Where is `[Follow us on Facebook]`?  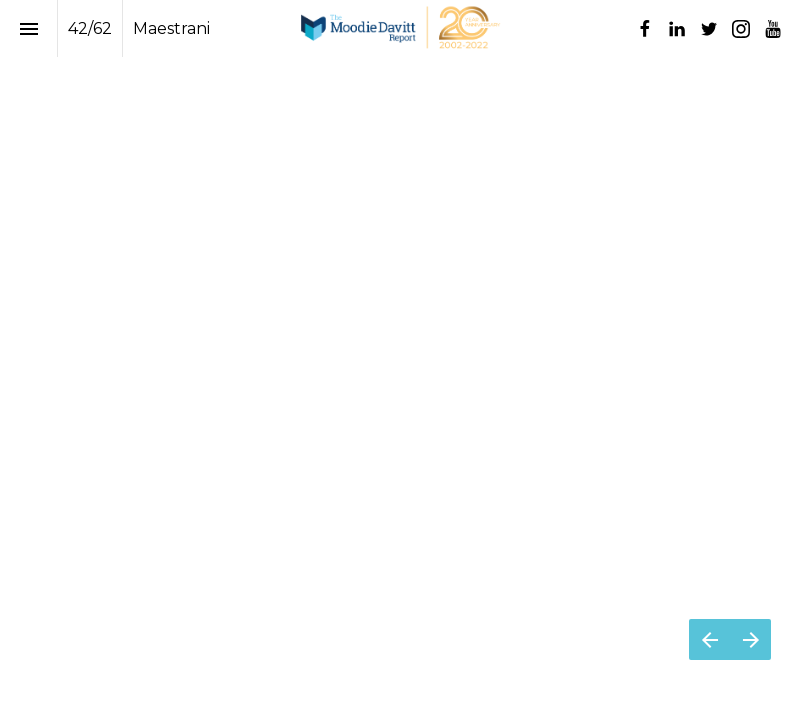
[Follow us on Facebook] is located at coordinates (645, 29).